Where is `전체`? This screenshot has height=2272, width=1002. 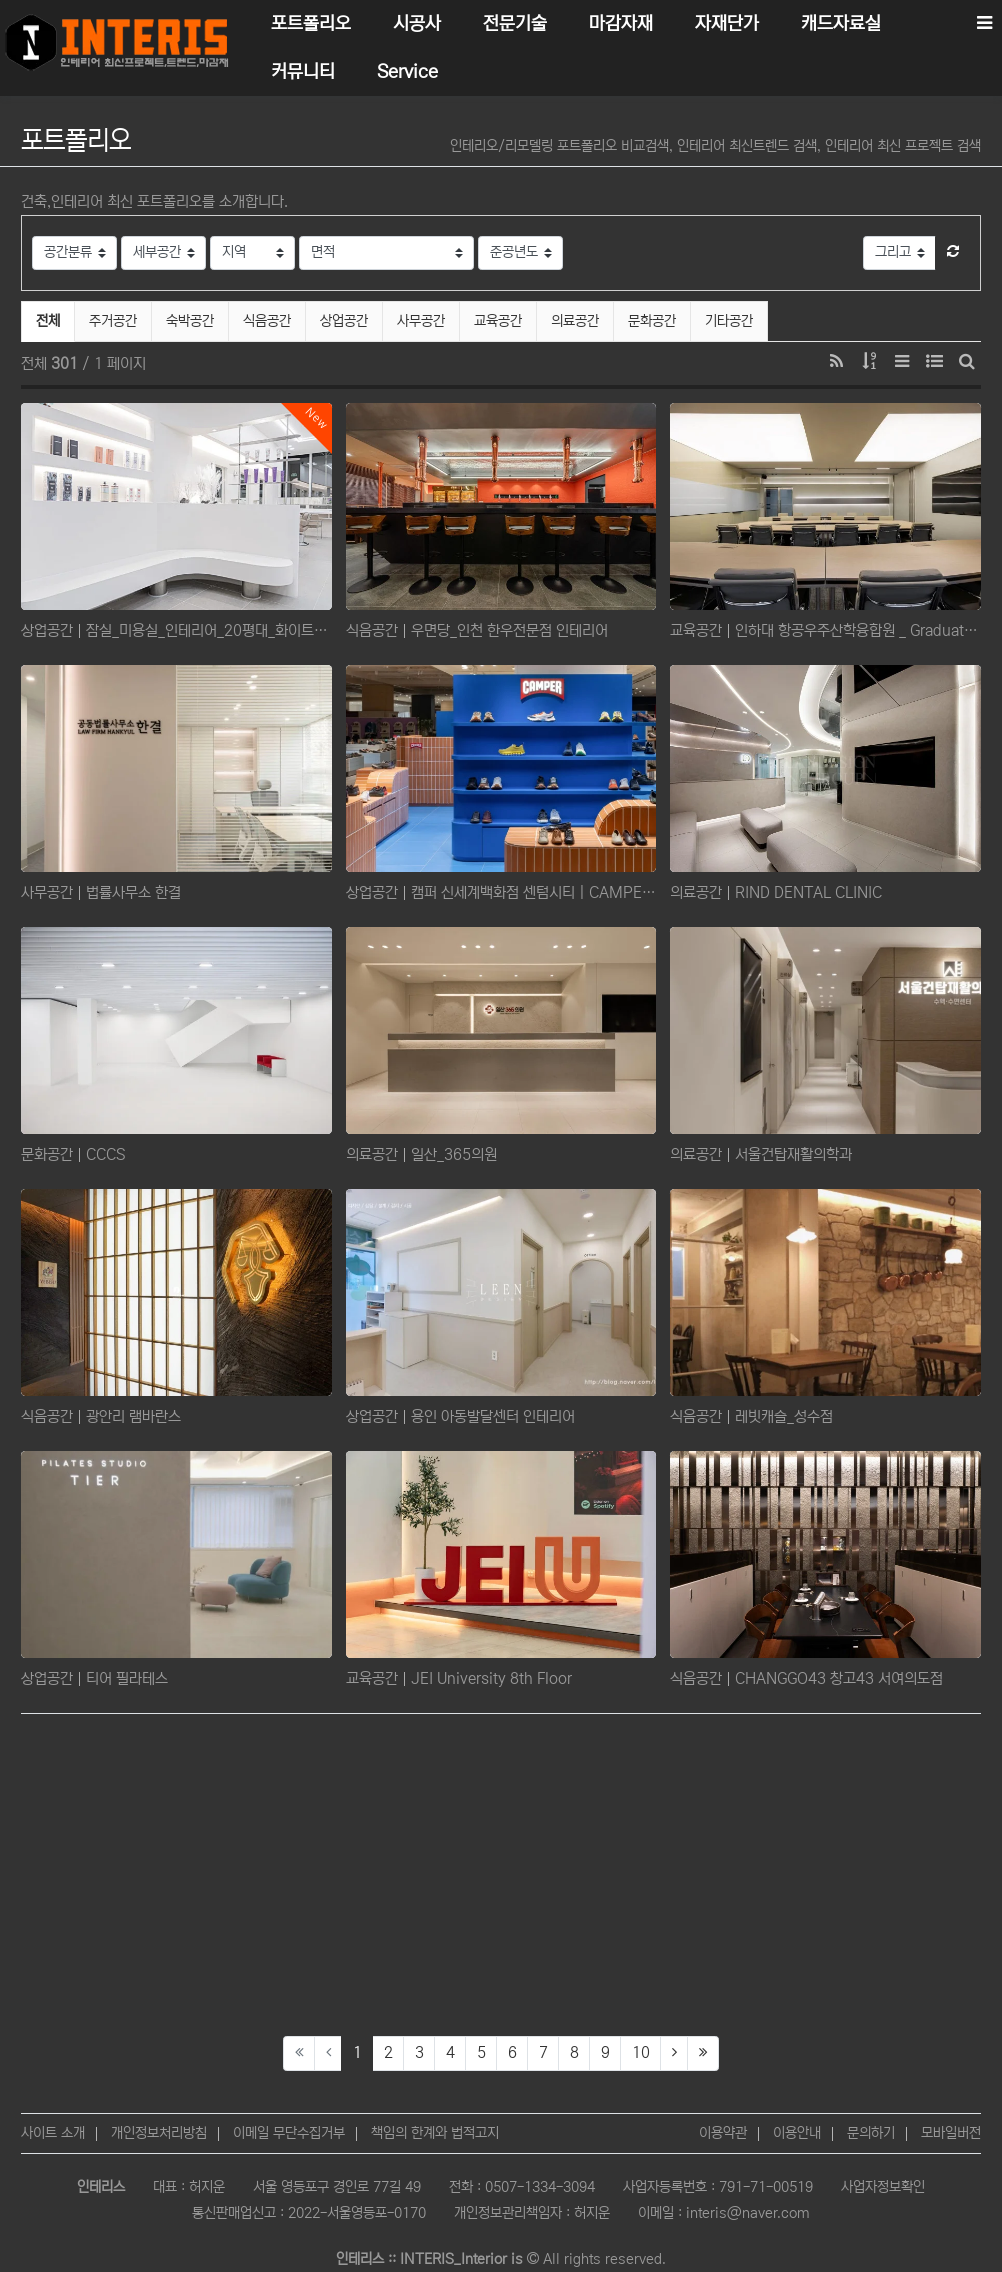
전체 is located at coordinates (48, 321).